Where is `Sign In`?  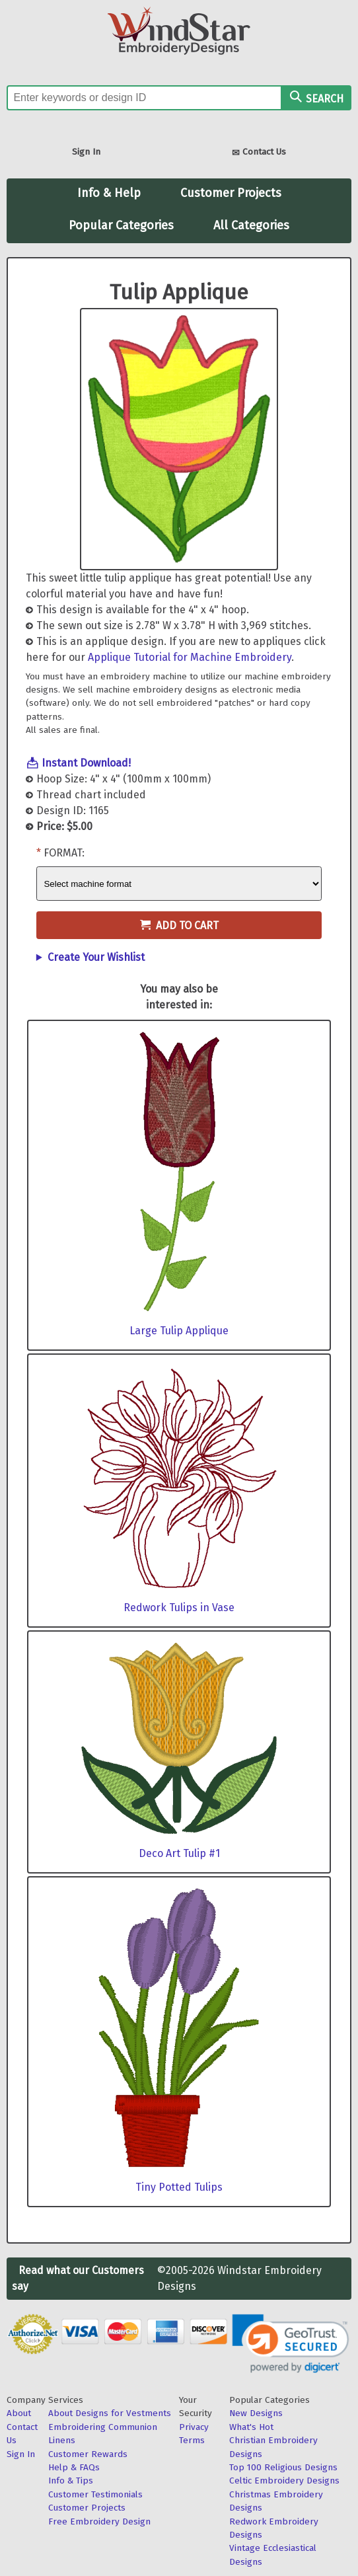
Sign In is located at coordinates (86, 151).